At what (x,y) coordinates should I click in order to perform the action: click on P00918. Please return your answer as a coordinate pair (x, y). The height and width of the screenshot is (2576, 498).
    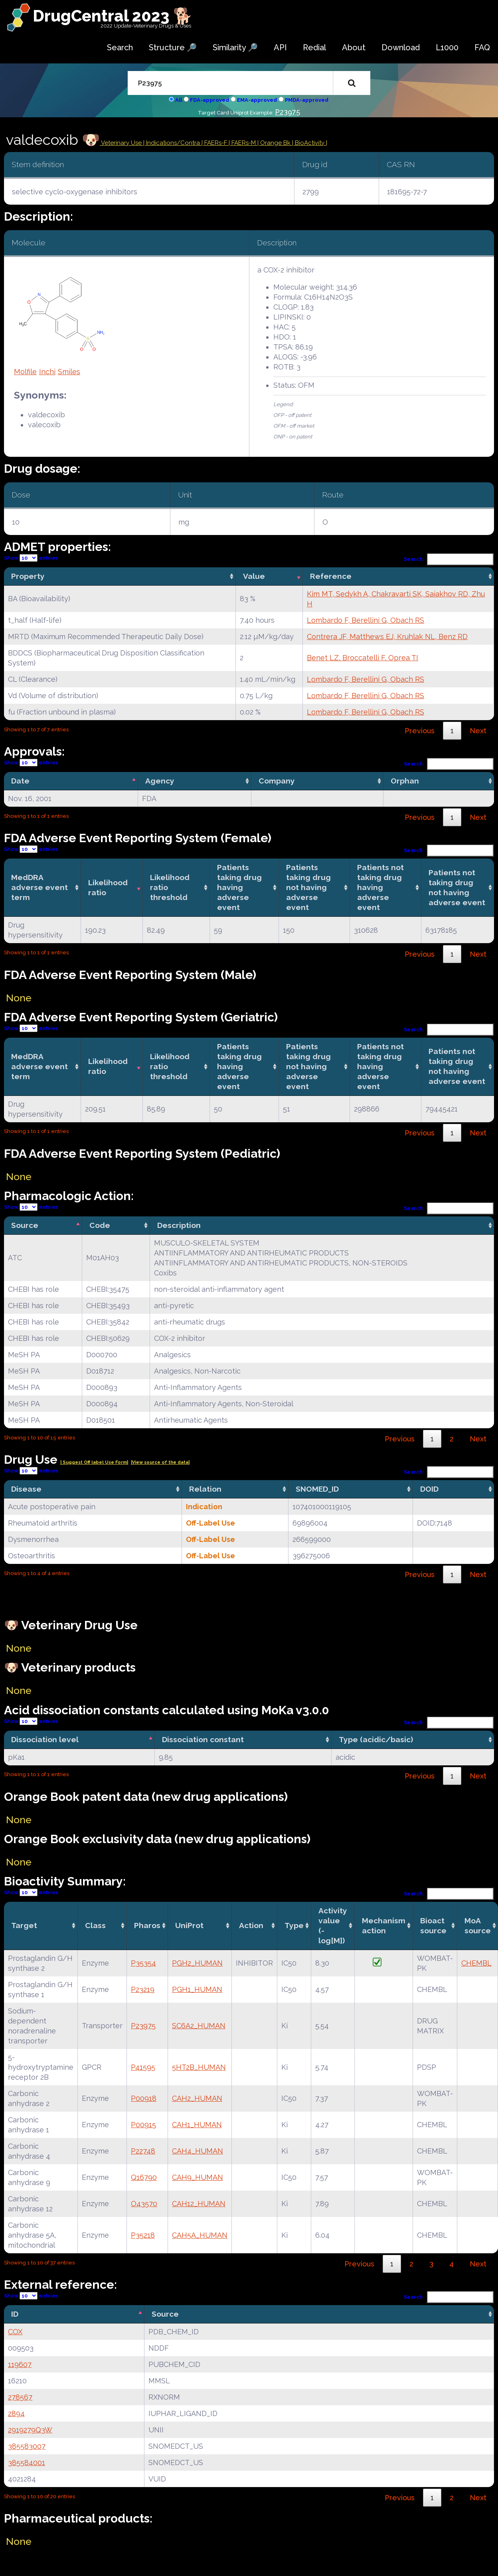
    Looking at the image, I should click on (143, 2098).